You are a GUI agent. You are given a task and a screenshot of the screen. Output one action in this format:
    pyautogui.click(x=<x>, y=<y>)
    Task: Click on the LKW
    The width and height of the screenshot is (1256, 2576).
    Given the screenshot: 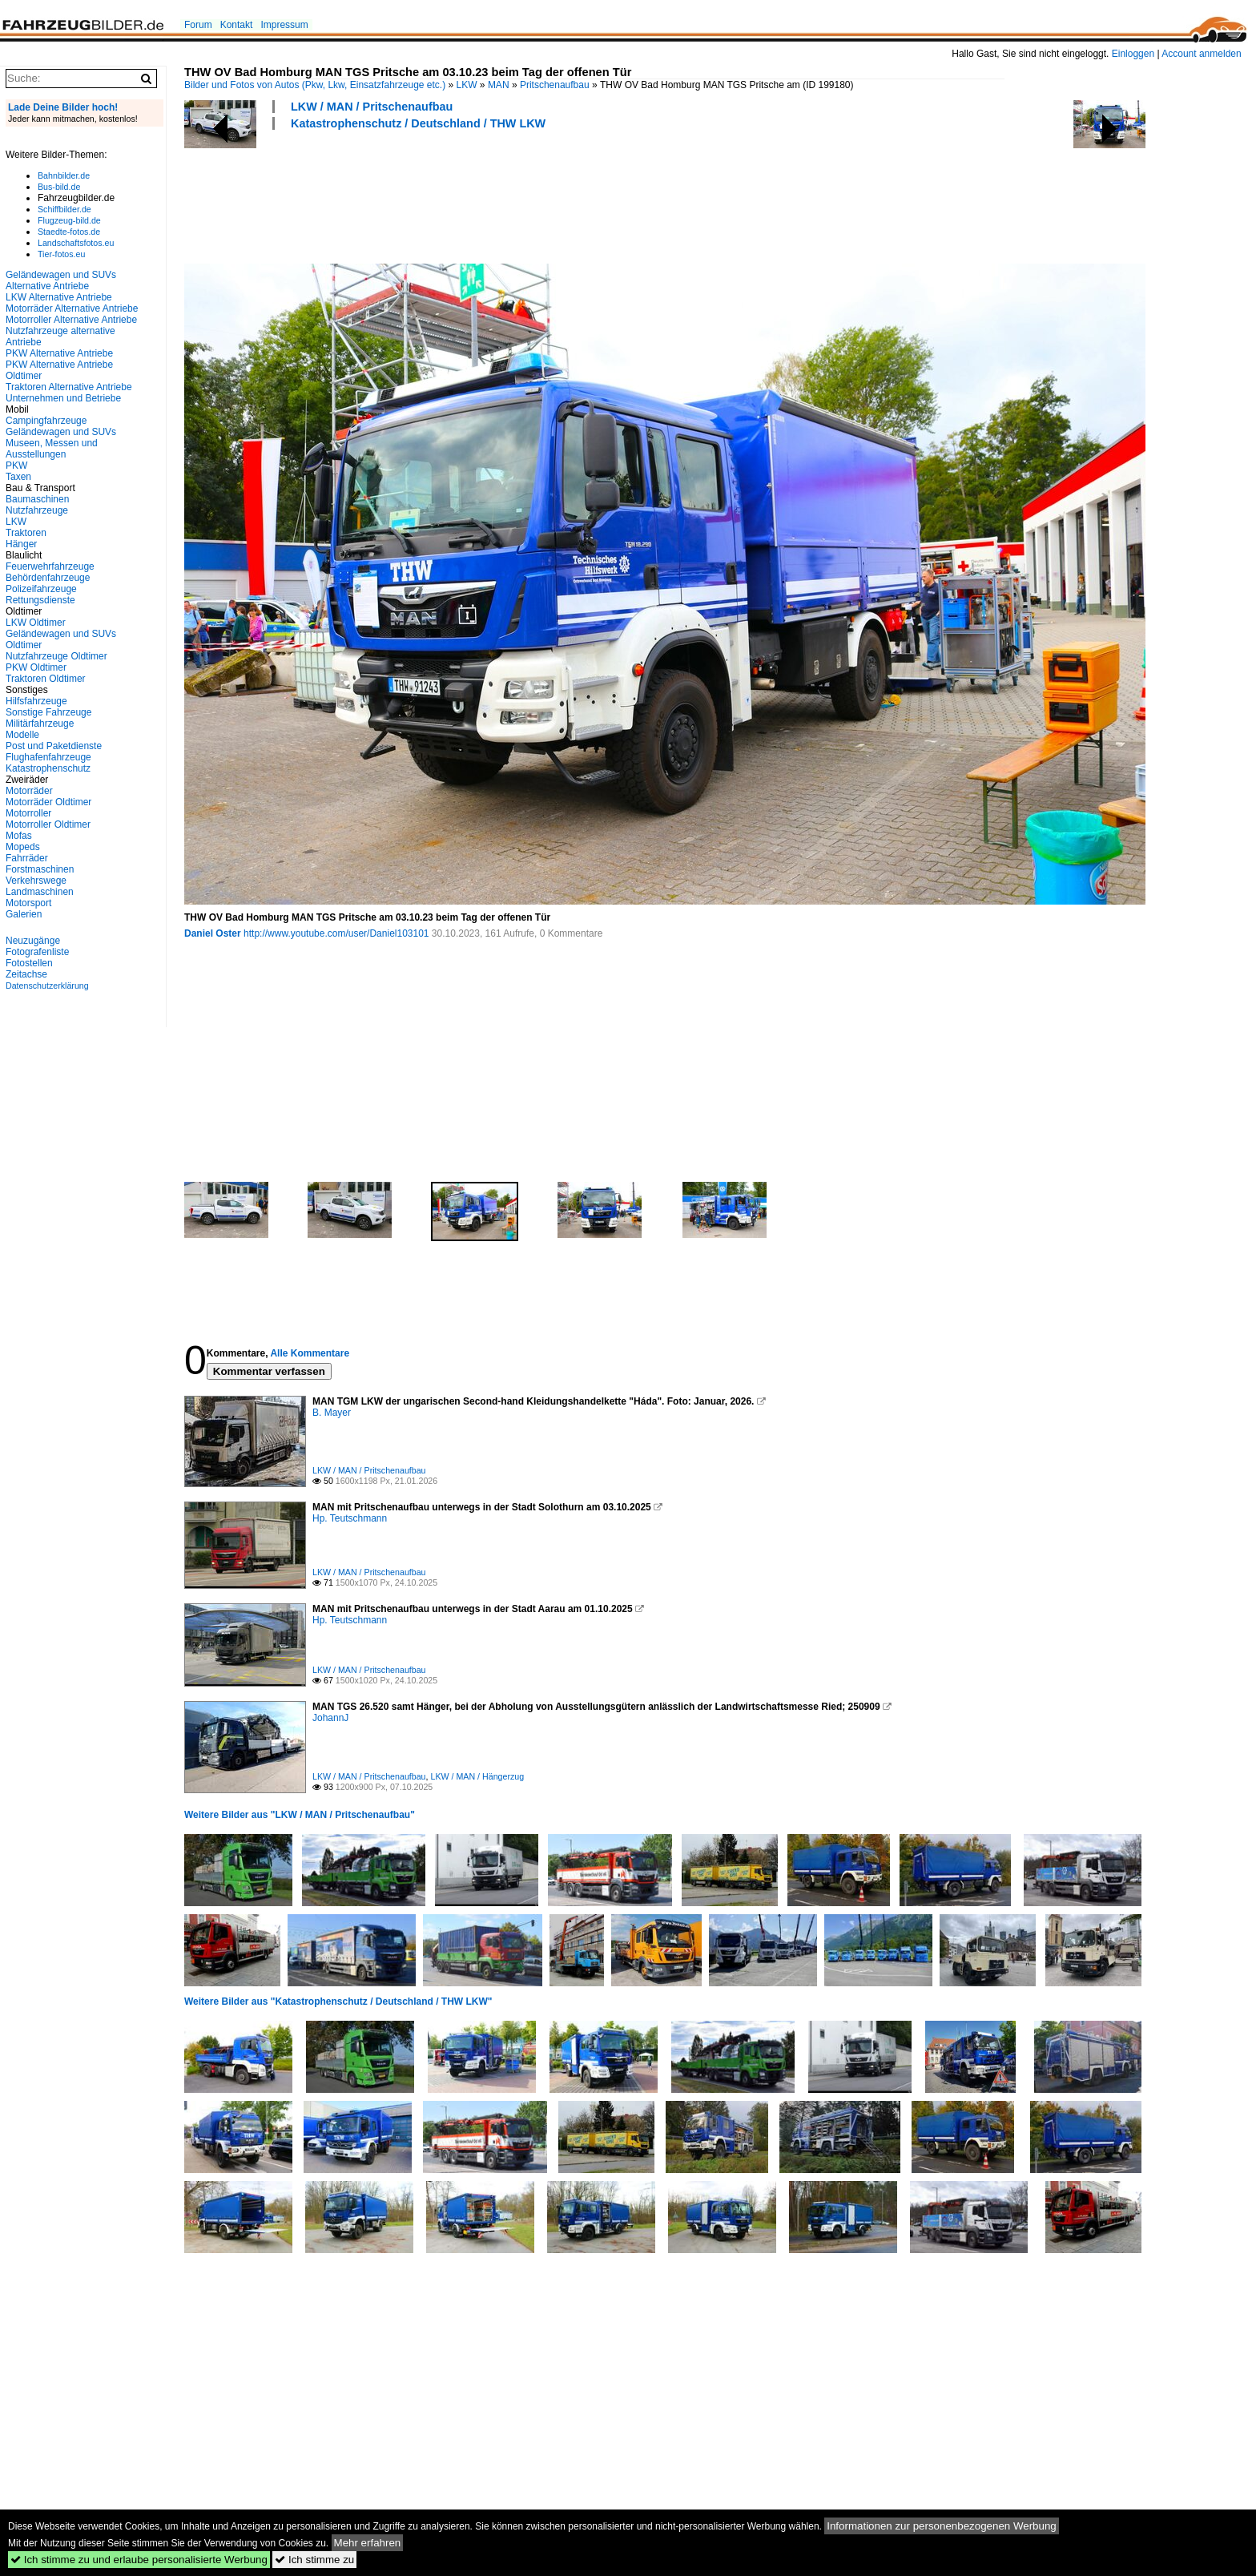 What is the action you would take?
    pyautogui.click(x=467, y=85)
    